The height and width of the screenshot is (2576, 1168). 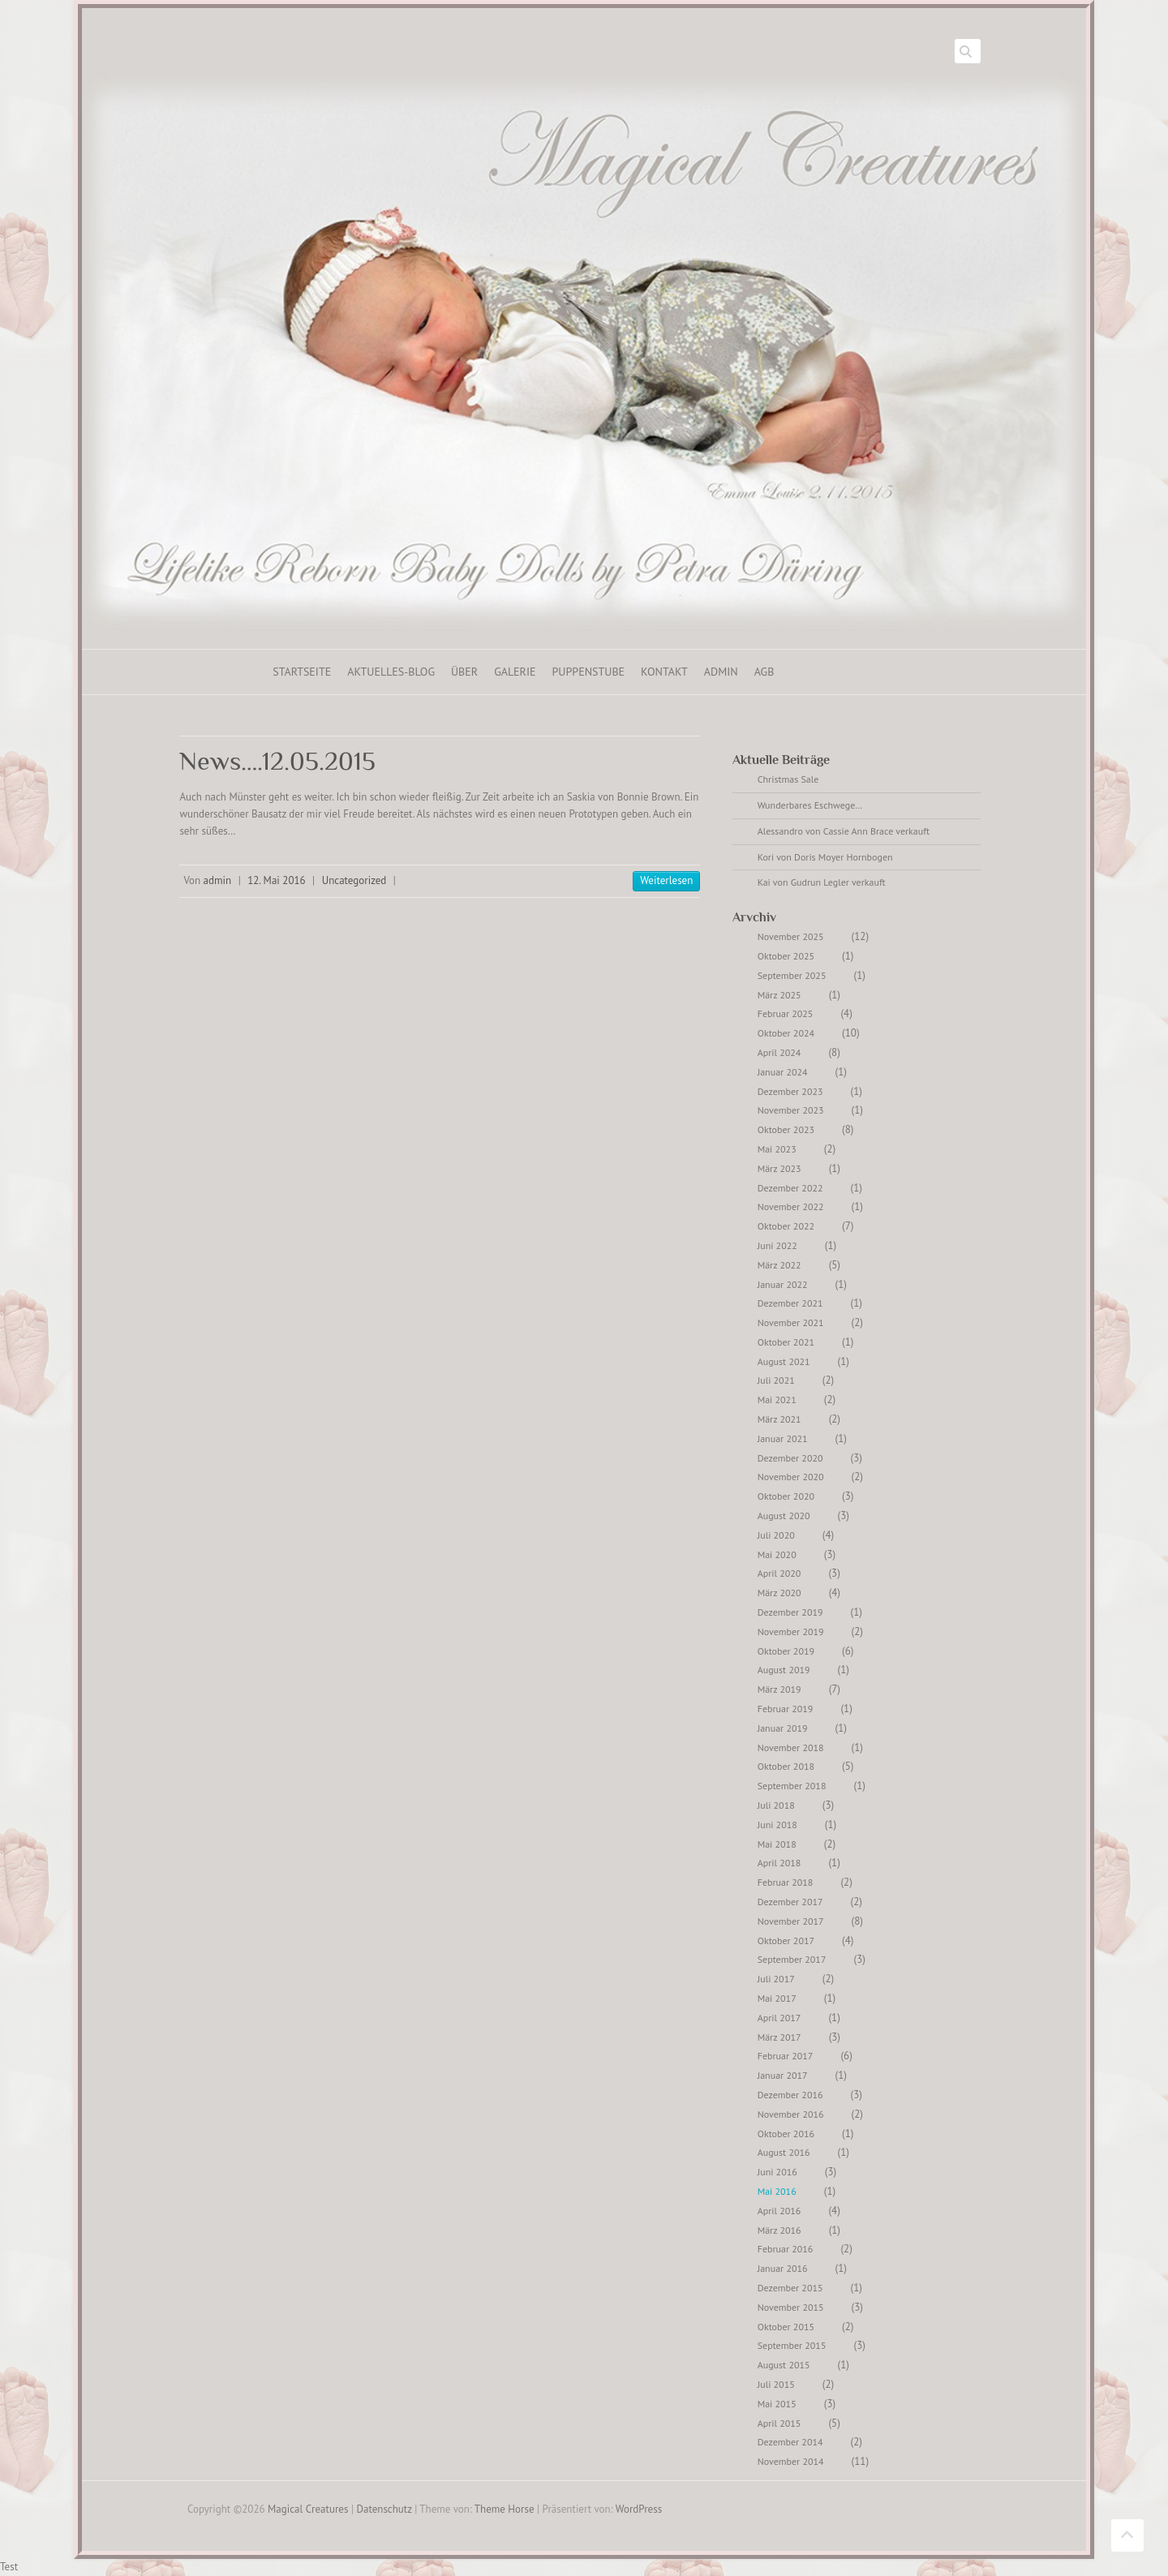 I want to click on Februar 2018, so click(x=786, y=1882).